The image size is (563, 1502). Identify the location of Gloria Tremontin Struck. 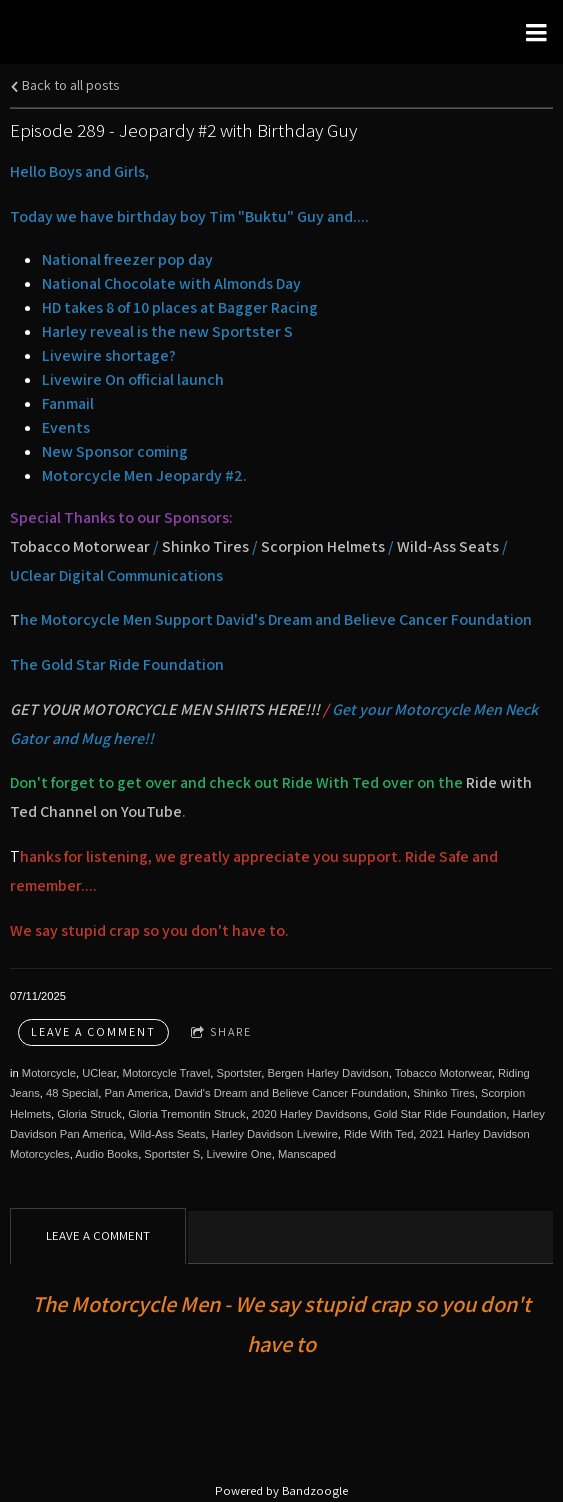
(187, 1114).